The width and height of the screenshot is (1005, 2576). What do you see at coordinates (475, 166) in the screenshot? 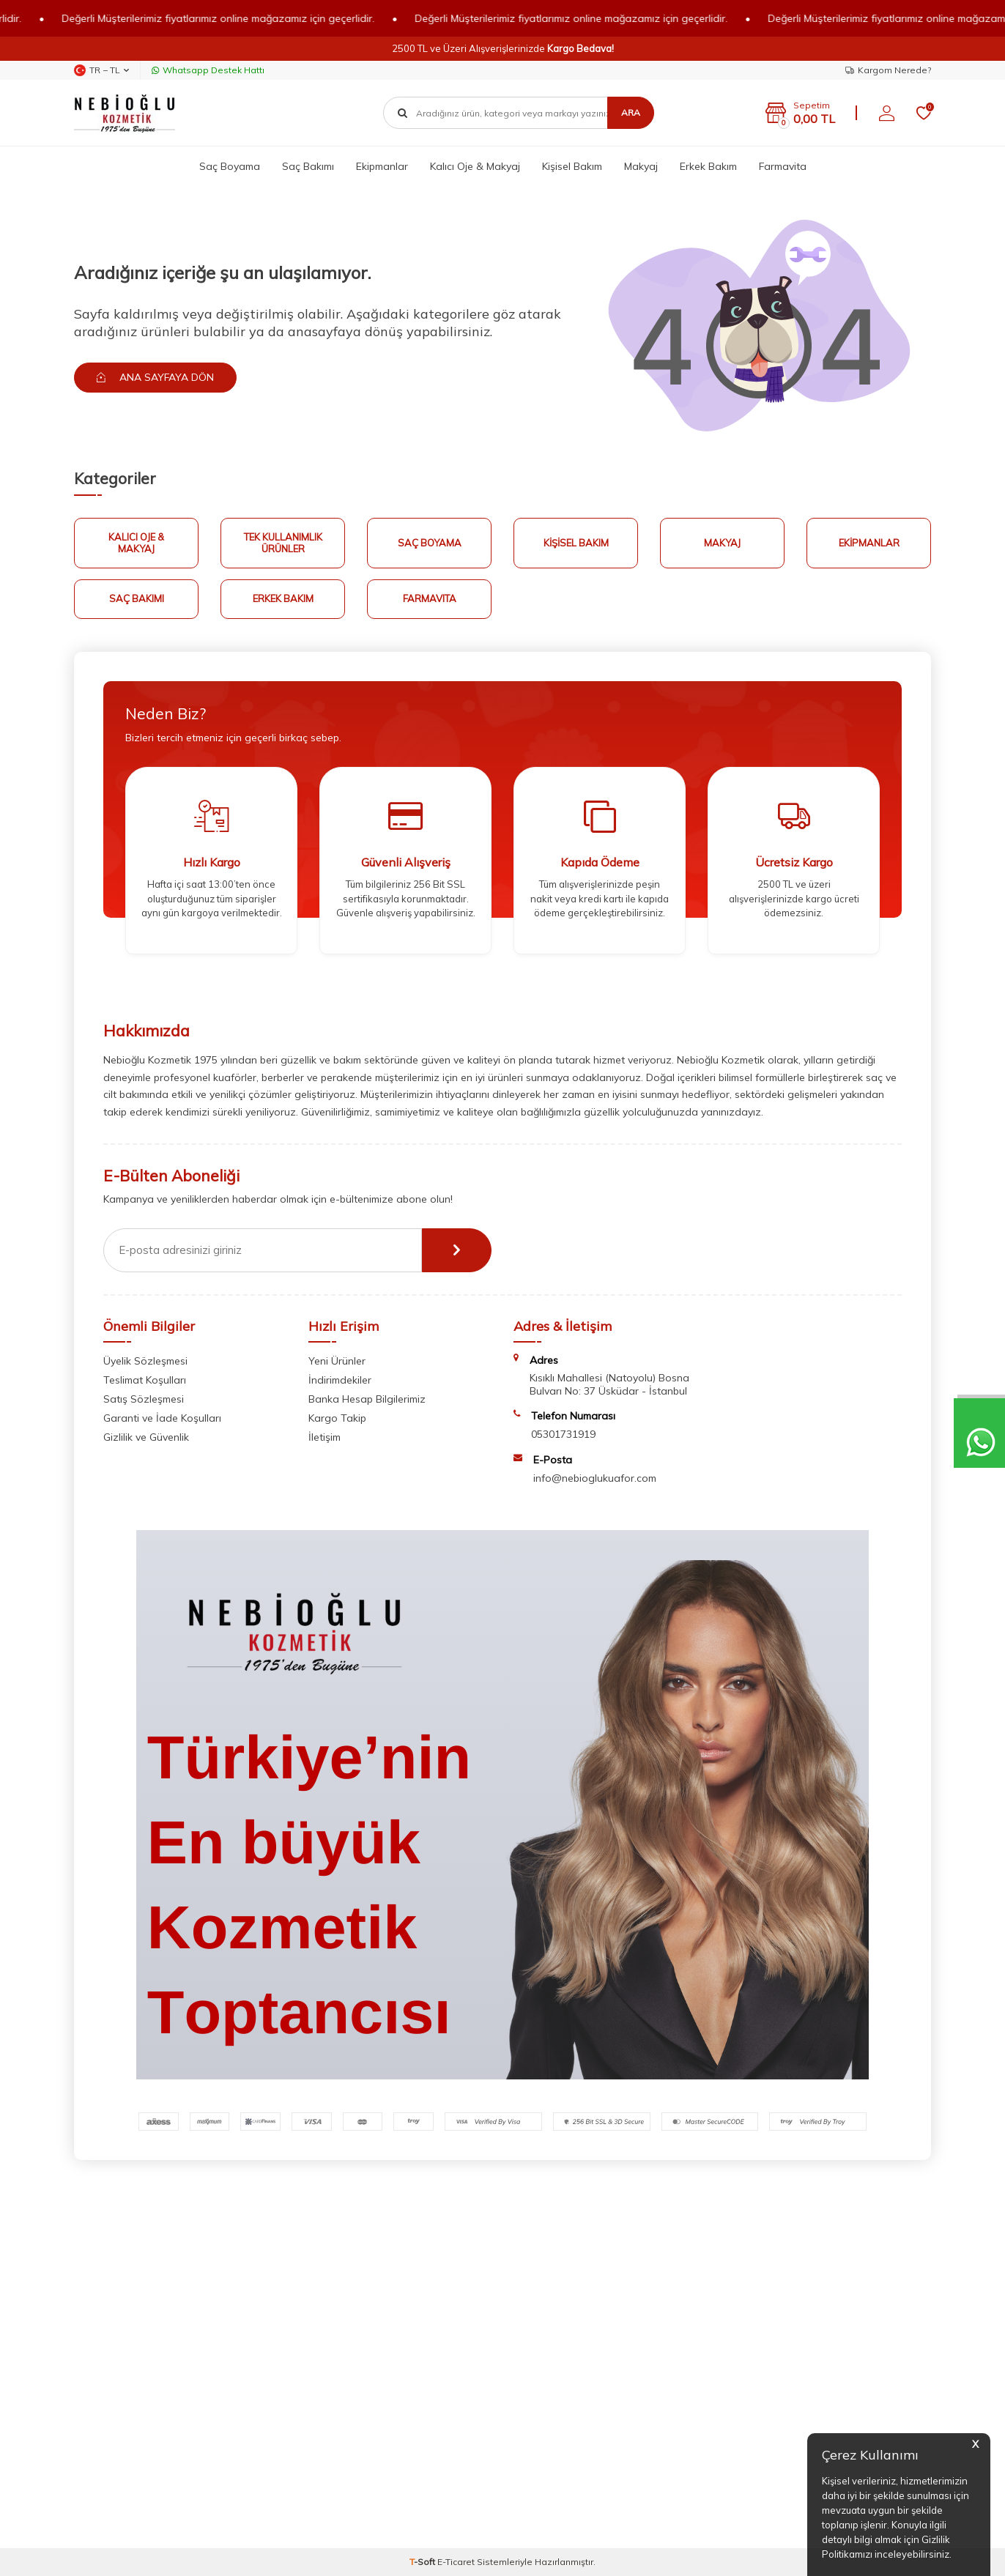
I see `Kalıcı Oje & Makyaj` at bounding box center [475, 166].